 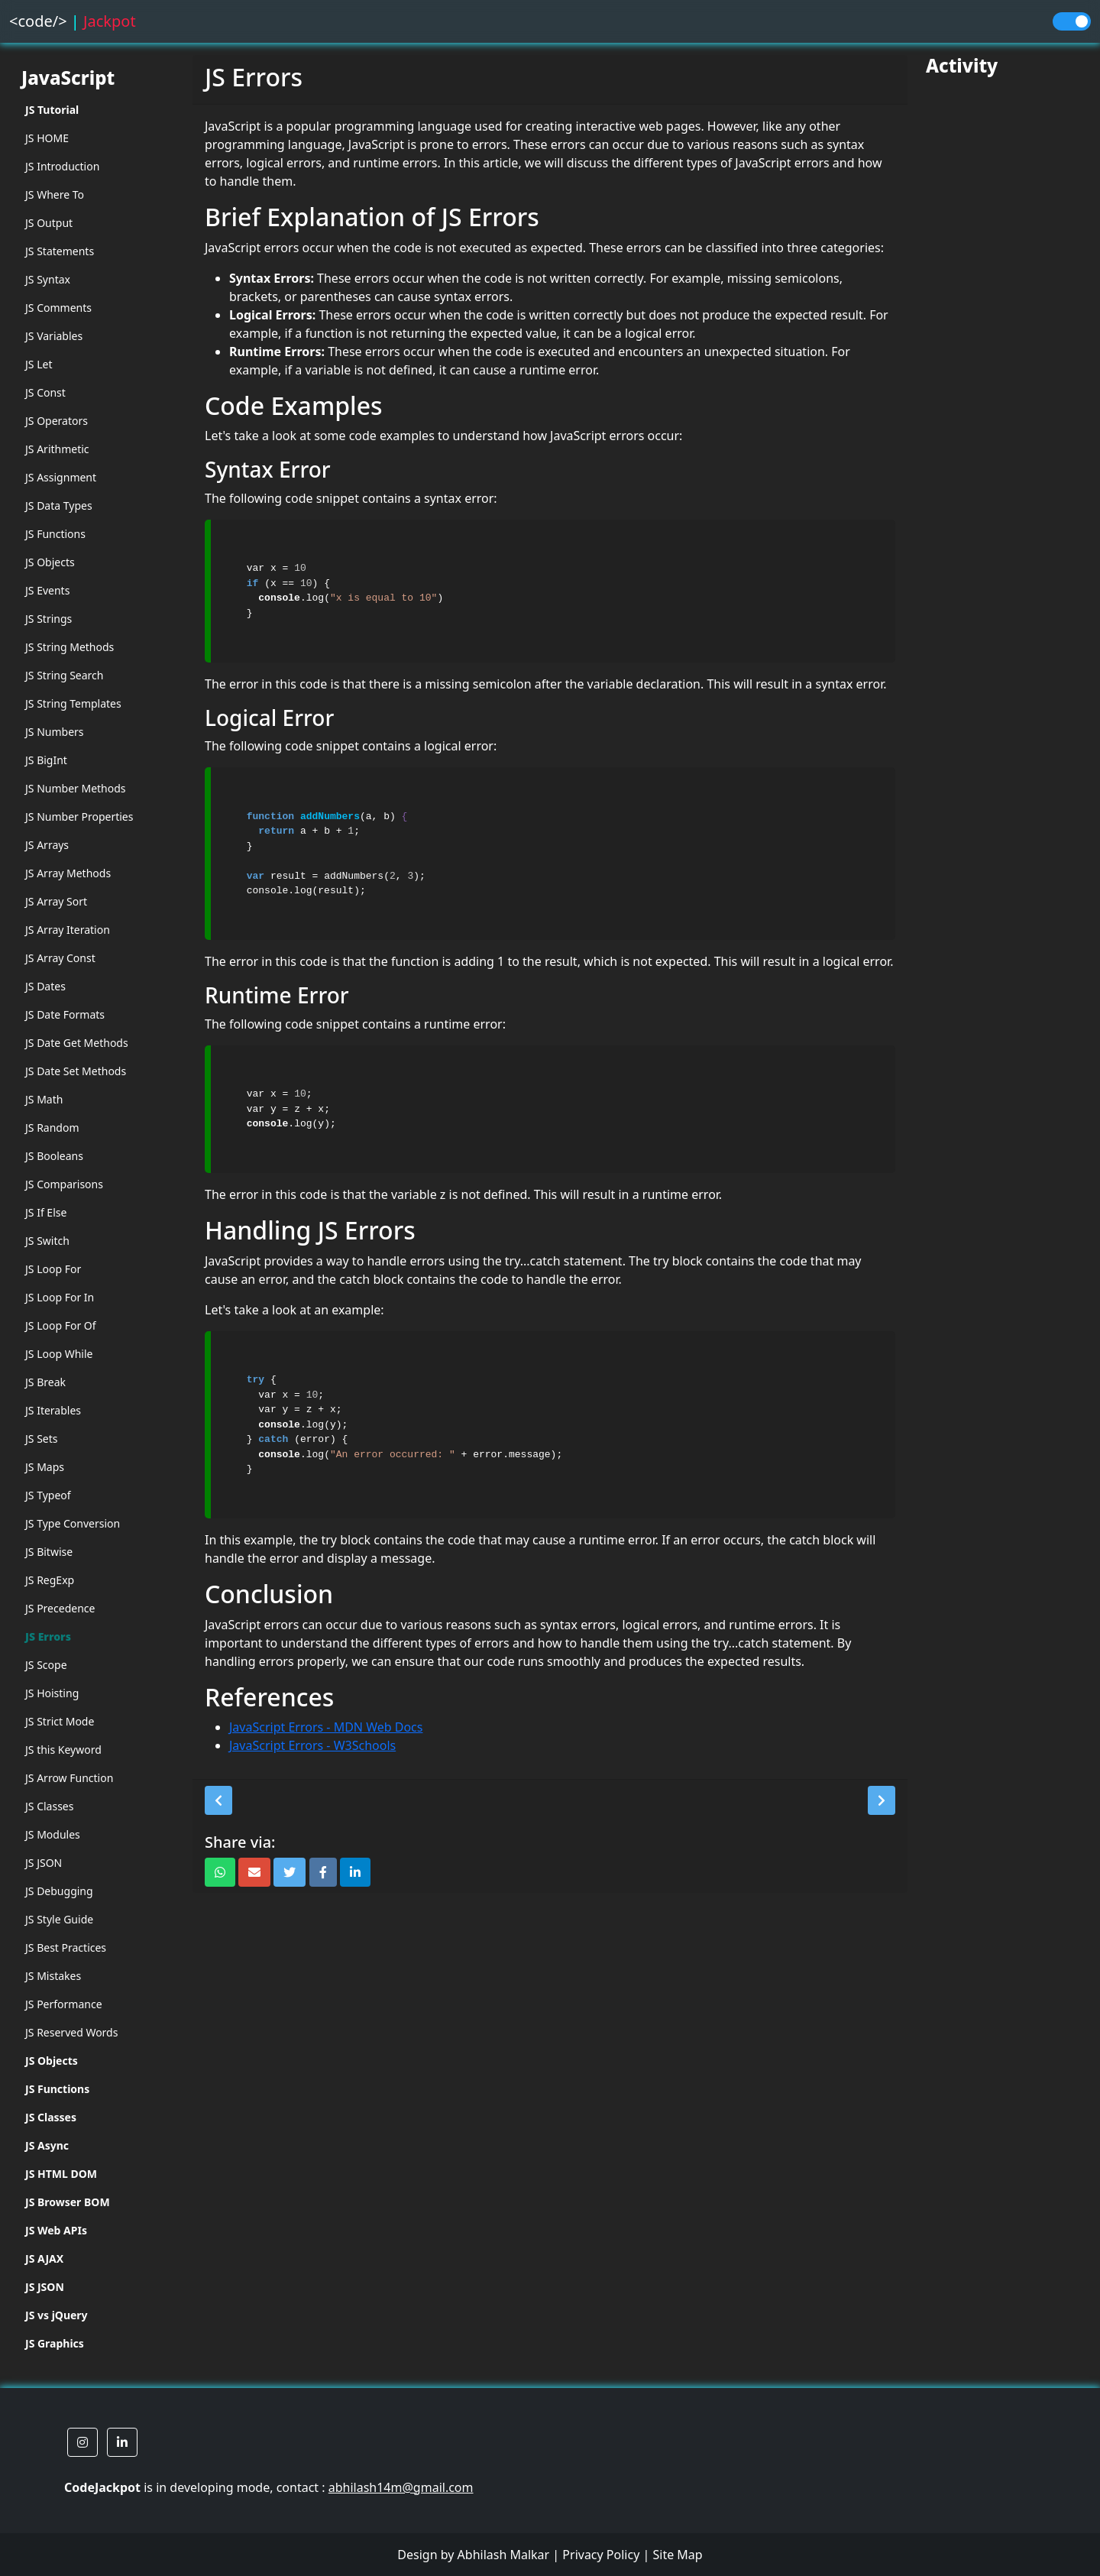 I want to click on JS Comparisons, so click(x=64, y=1184).